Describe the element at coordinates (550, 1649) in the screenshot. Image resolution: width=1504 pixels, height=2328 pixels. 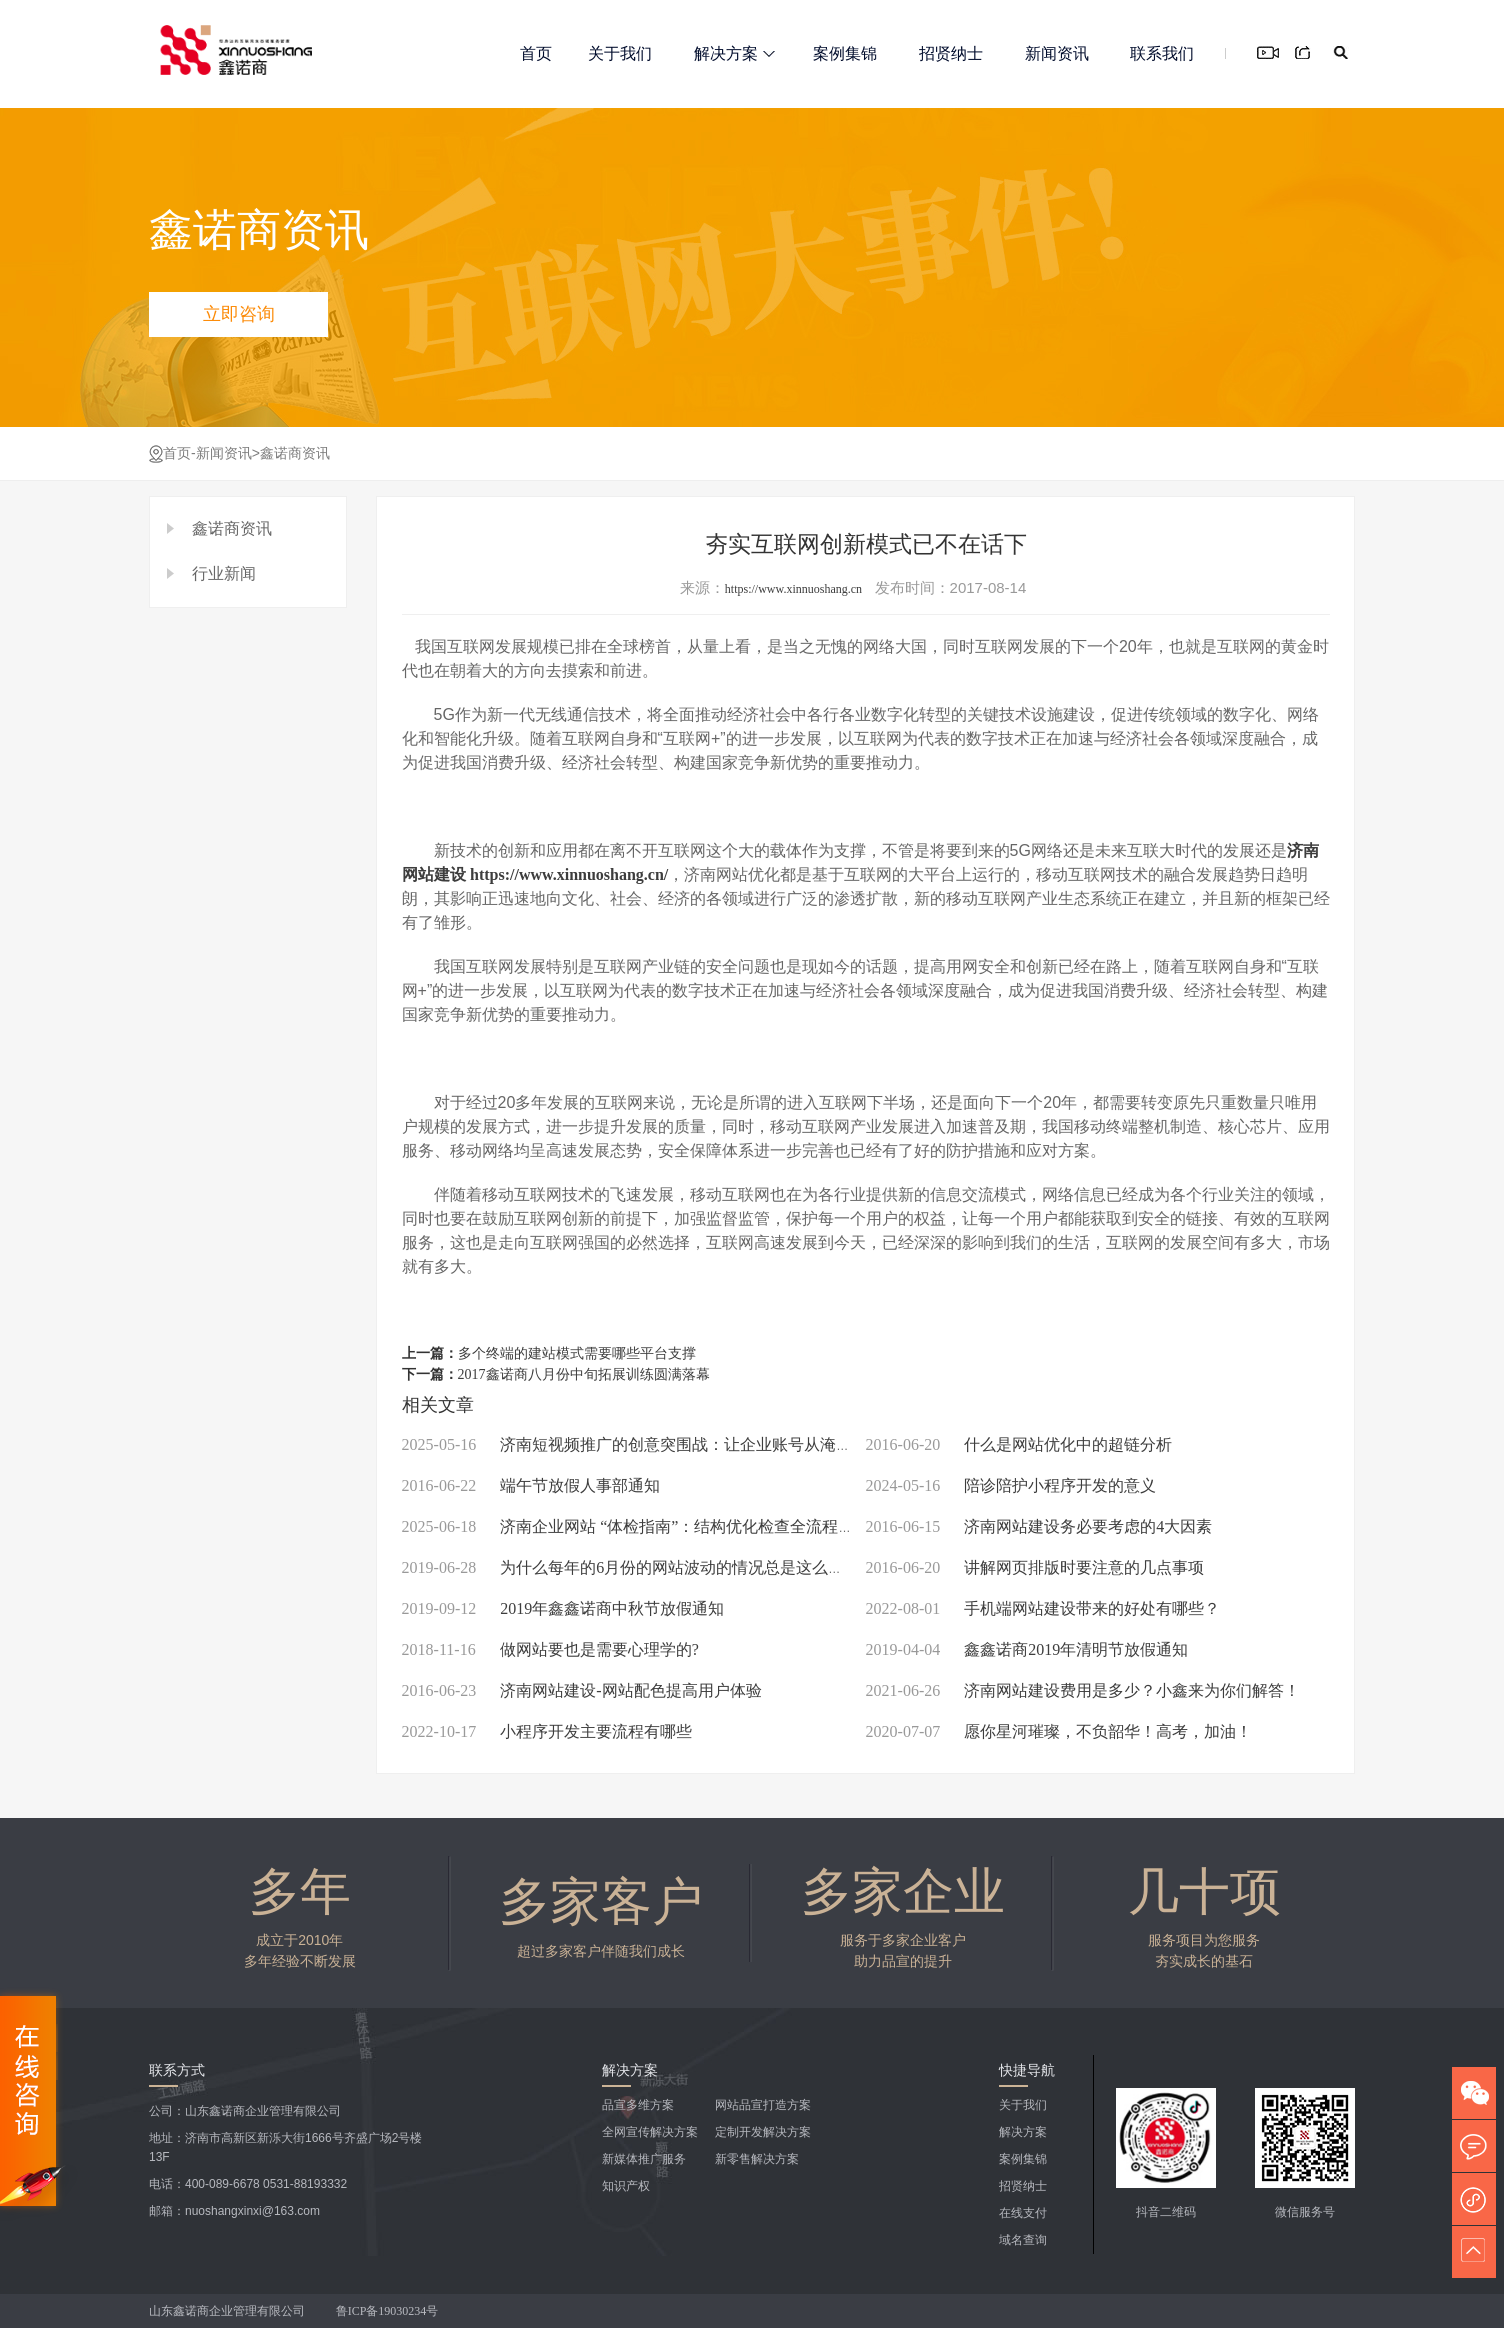
I see `做网站要也是需要心理学的?` at that location.